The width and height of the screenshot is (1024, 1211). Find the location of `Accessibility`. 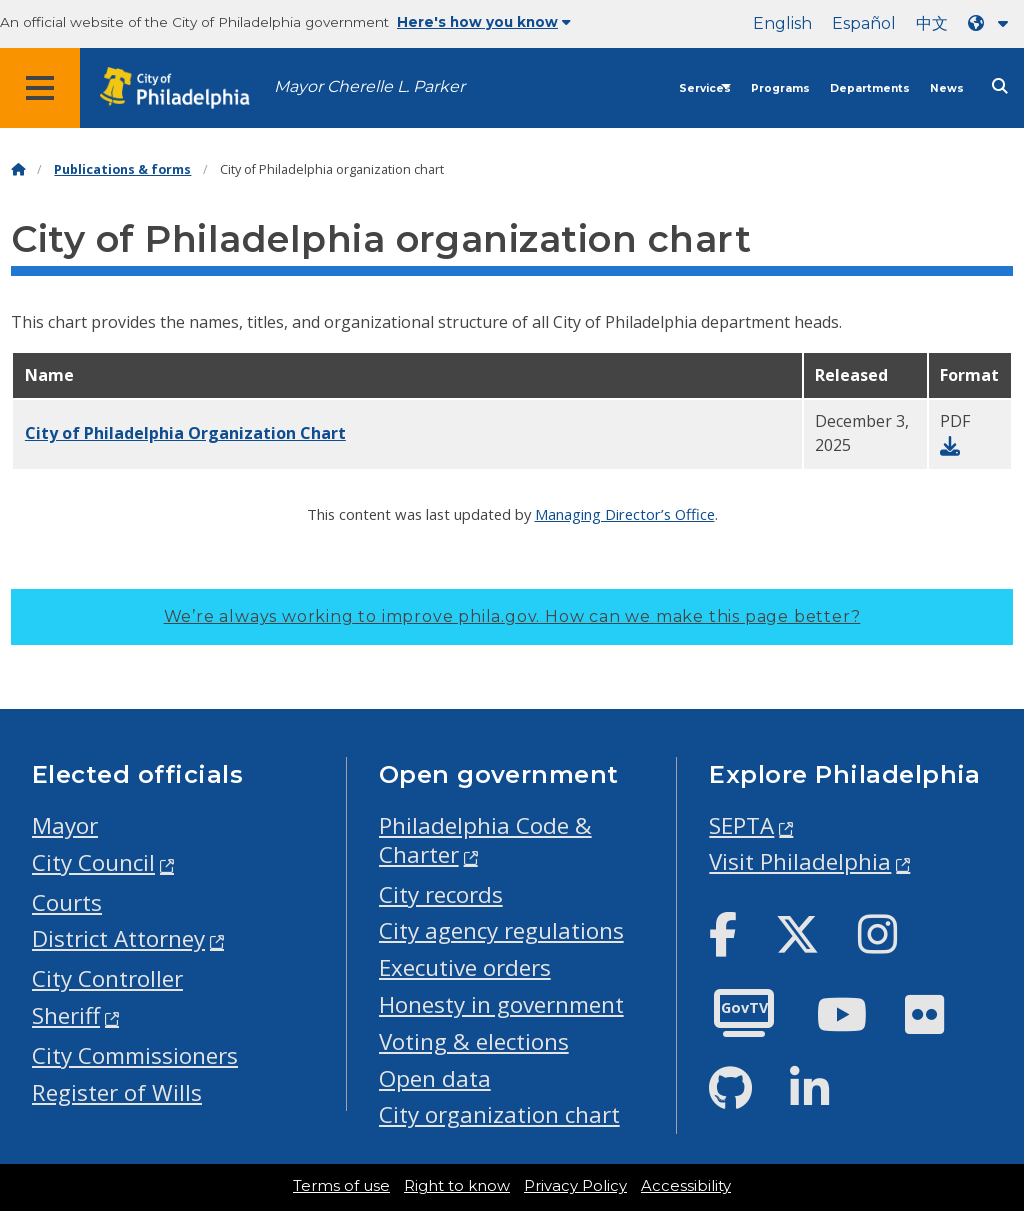

Accessibility is located at coordinates (686, 1186).